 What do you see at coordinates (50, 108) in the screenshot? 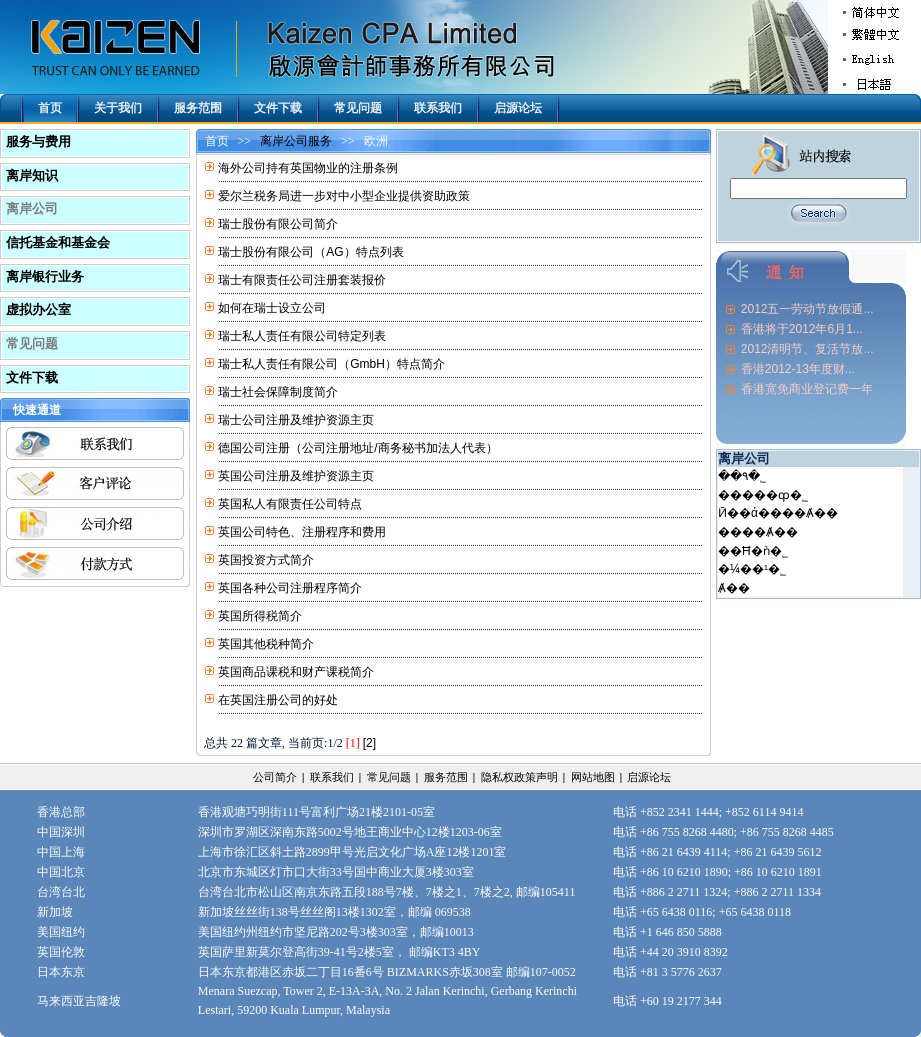
I see `首页` at bounding box center [50, 108].